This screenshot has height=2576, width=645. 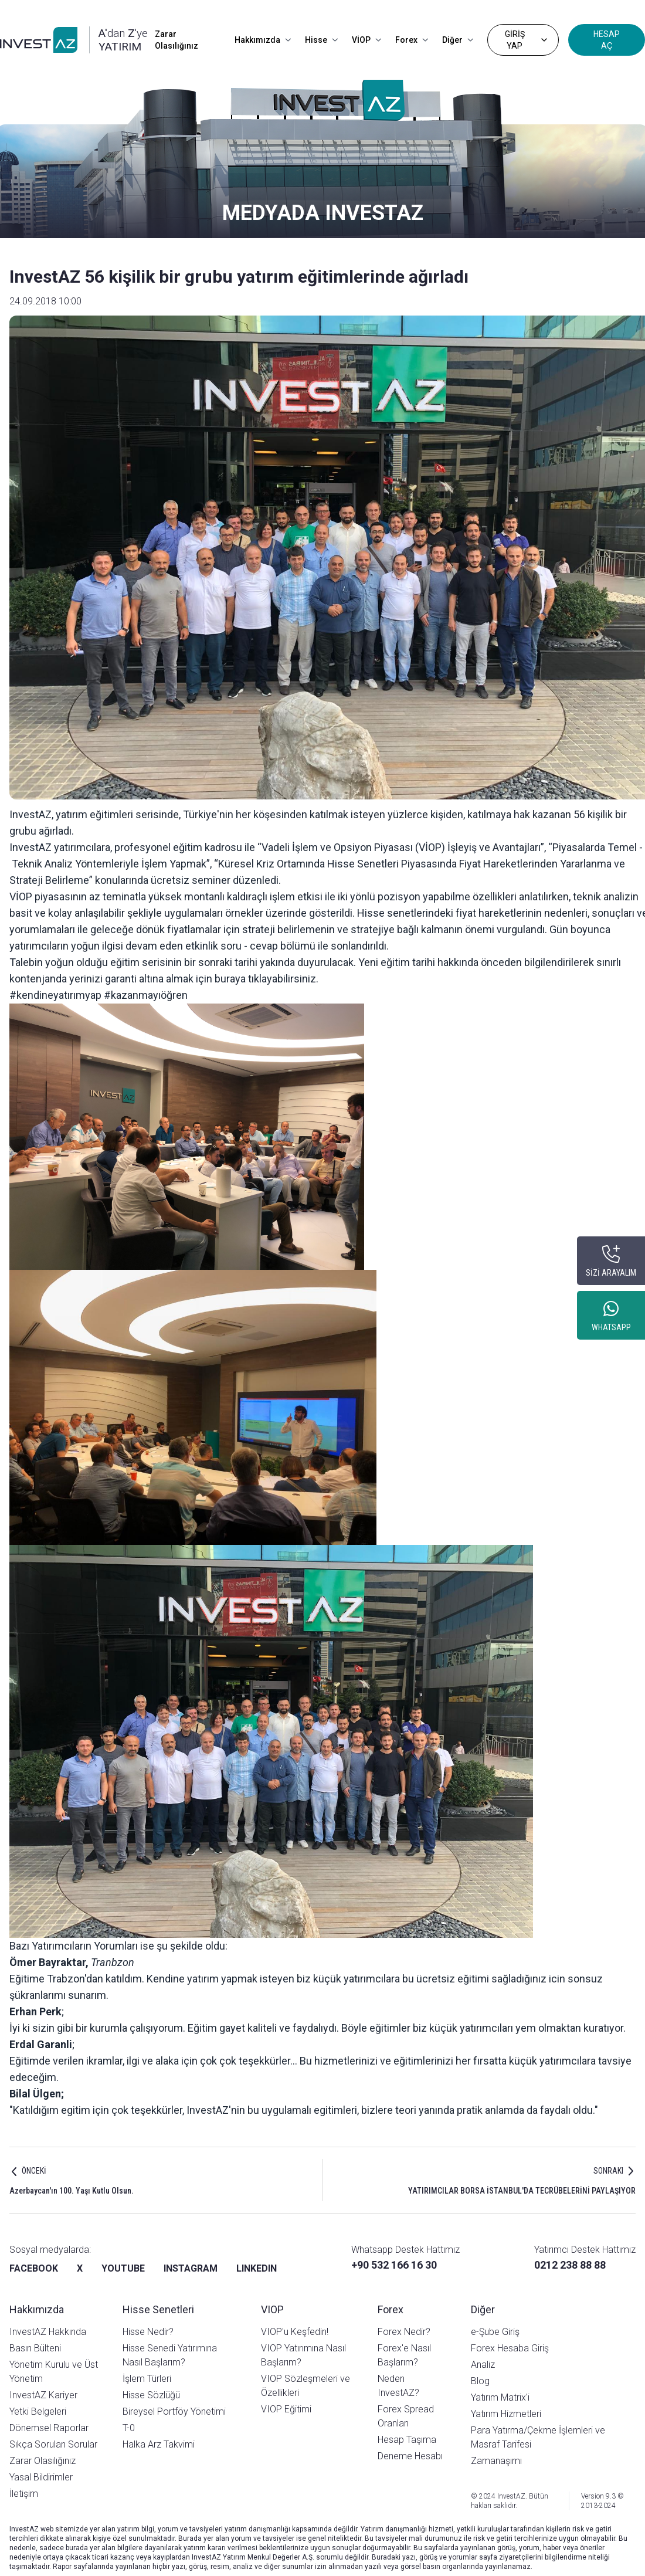 I want to click on Zarar Olasılığınız, so click(x=176, y=39).